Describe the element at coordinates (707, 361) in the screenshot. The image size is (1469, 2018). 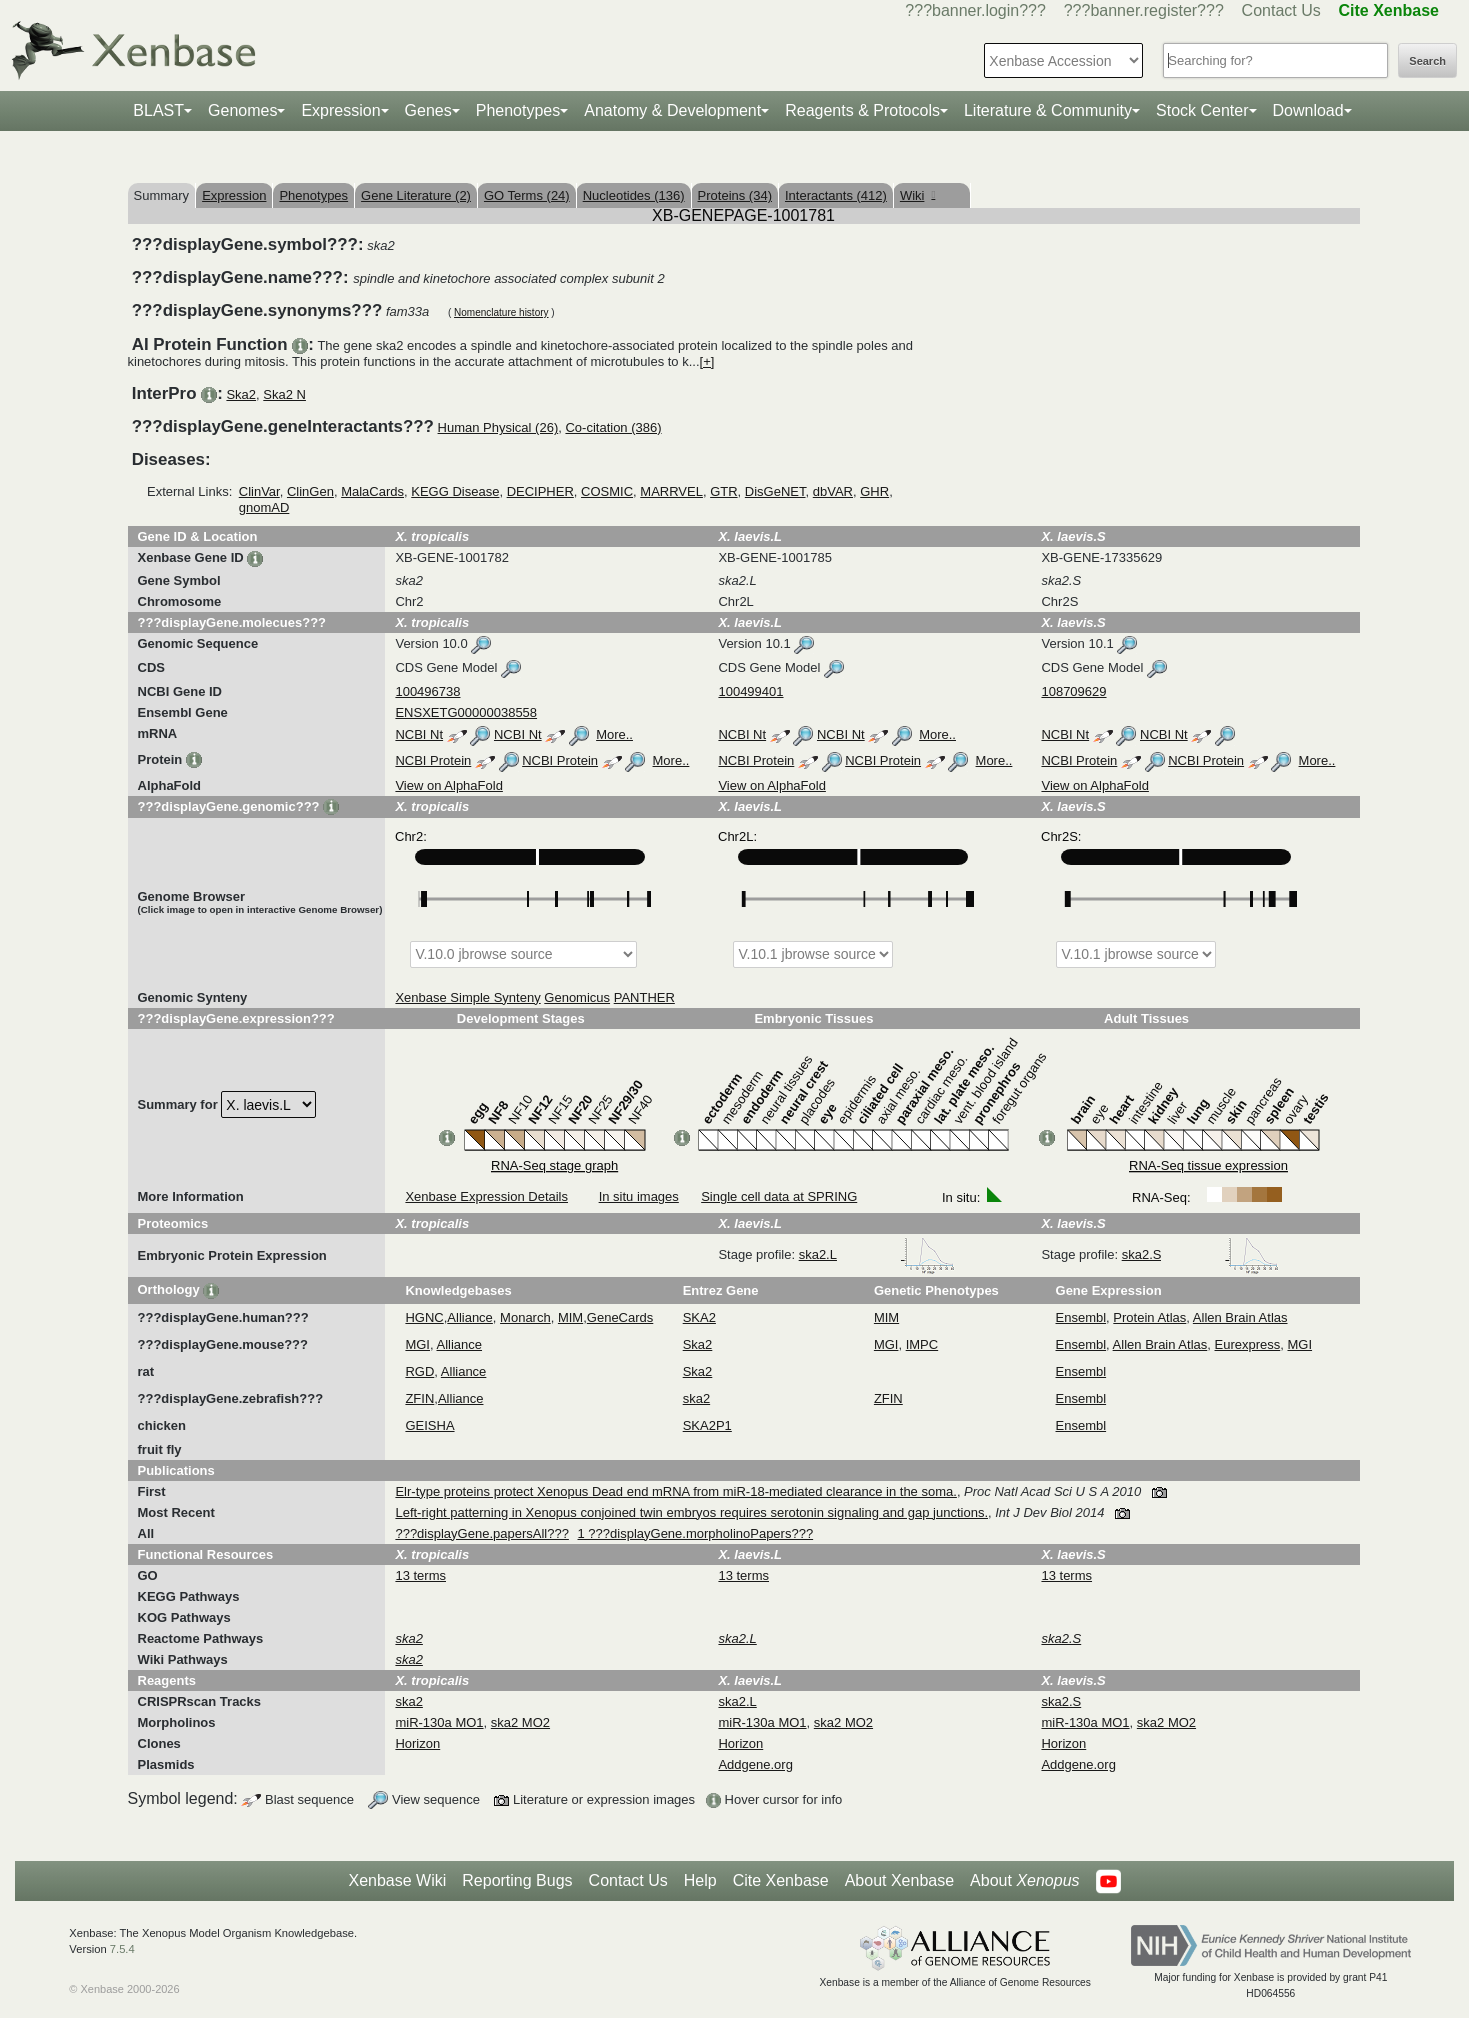
I see `[+]` at that location.